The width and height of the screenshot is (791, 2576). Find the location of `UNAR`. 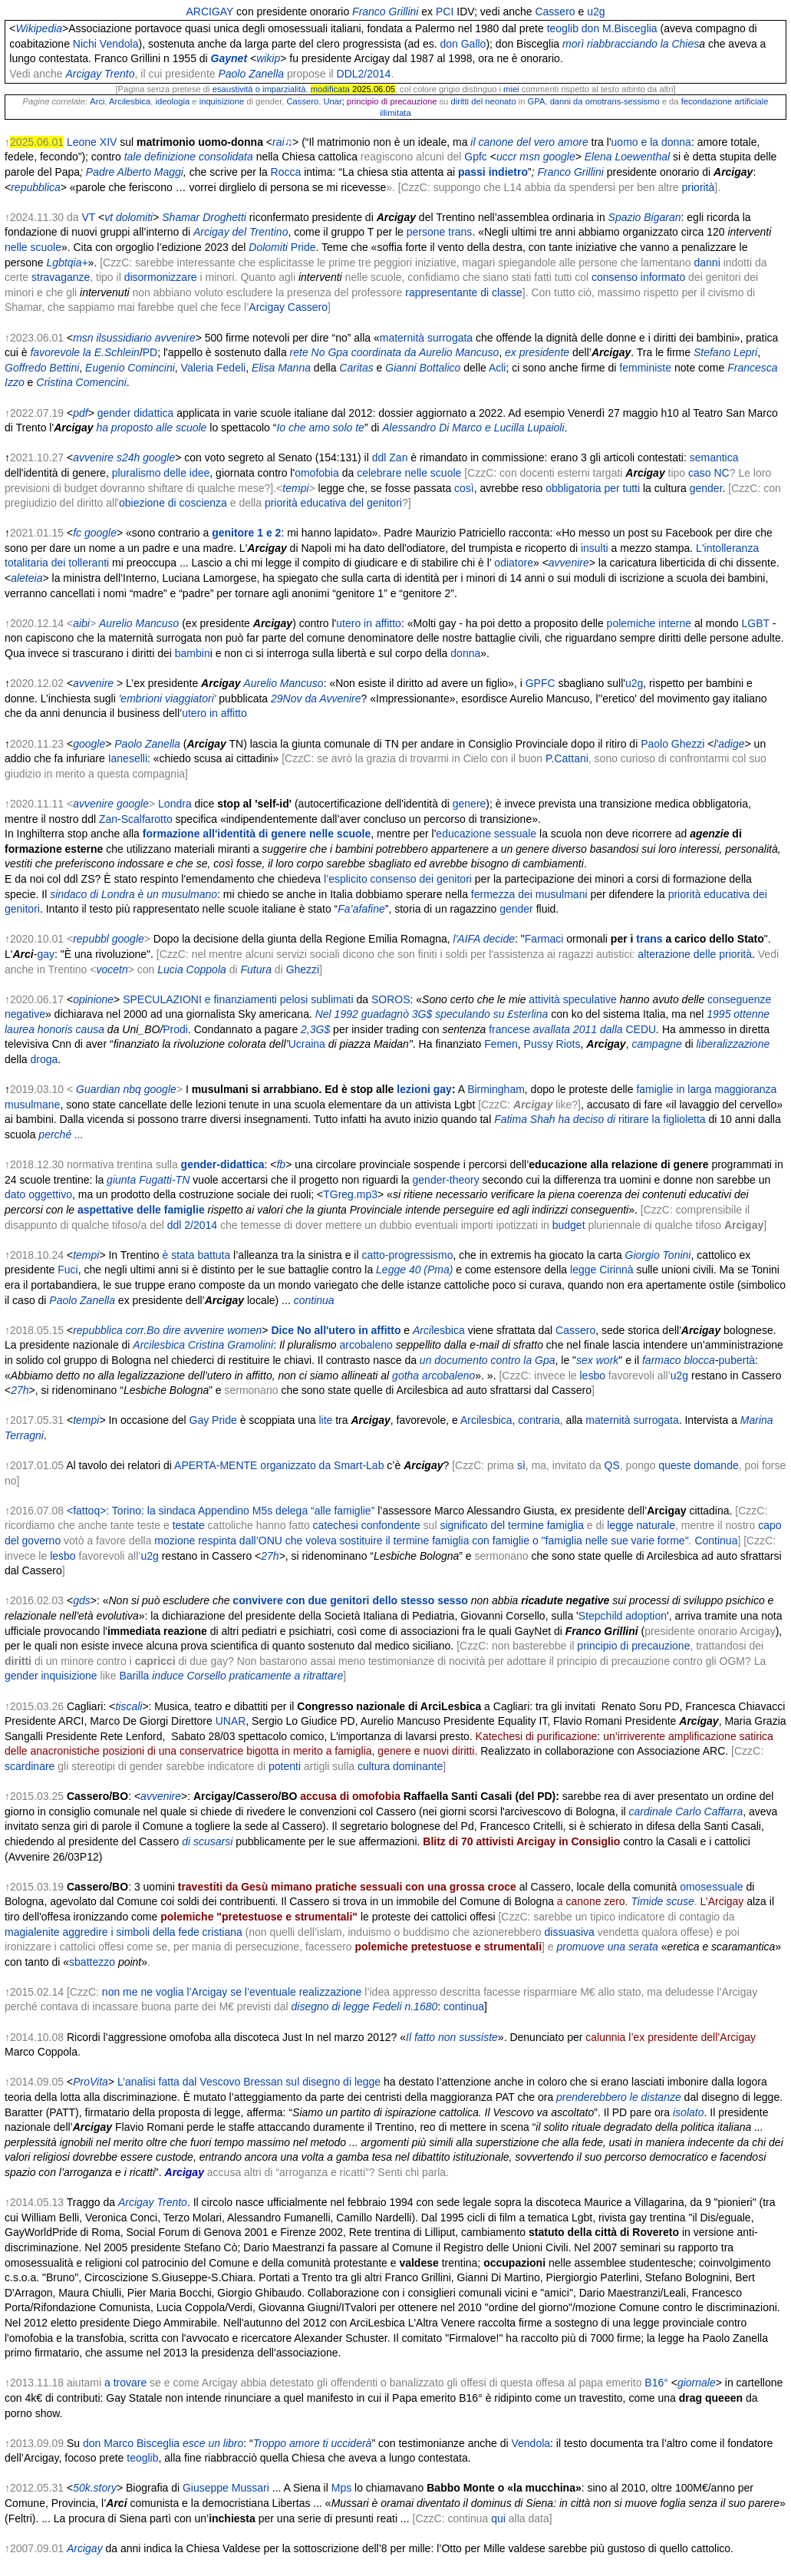

UNAR is located at coordinates (231, 1721).